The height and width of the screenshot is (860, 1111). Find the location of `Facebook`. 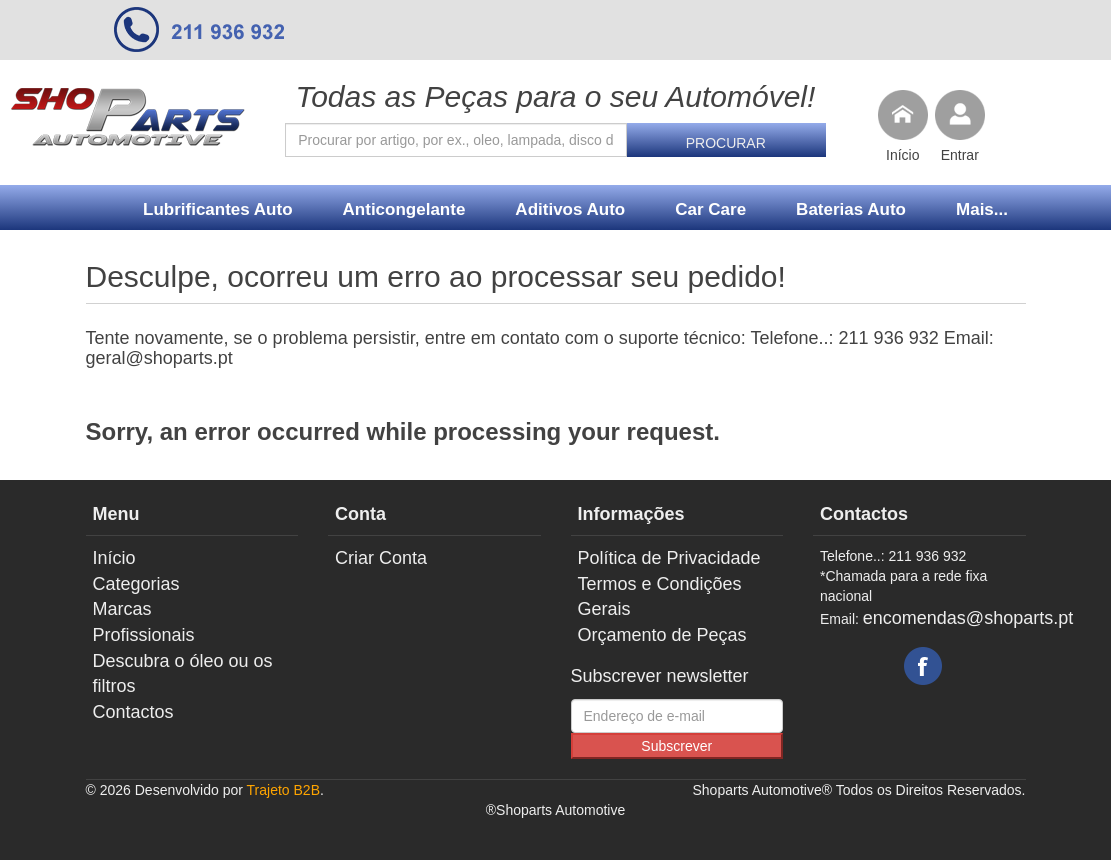

Facebook is located at coordinates (923, 666).